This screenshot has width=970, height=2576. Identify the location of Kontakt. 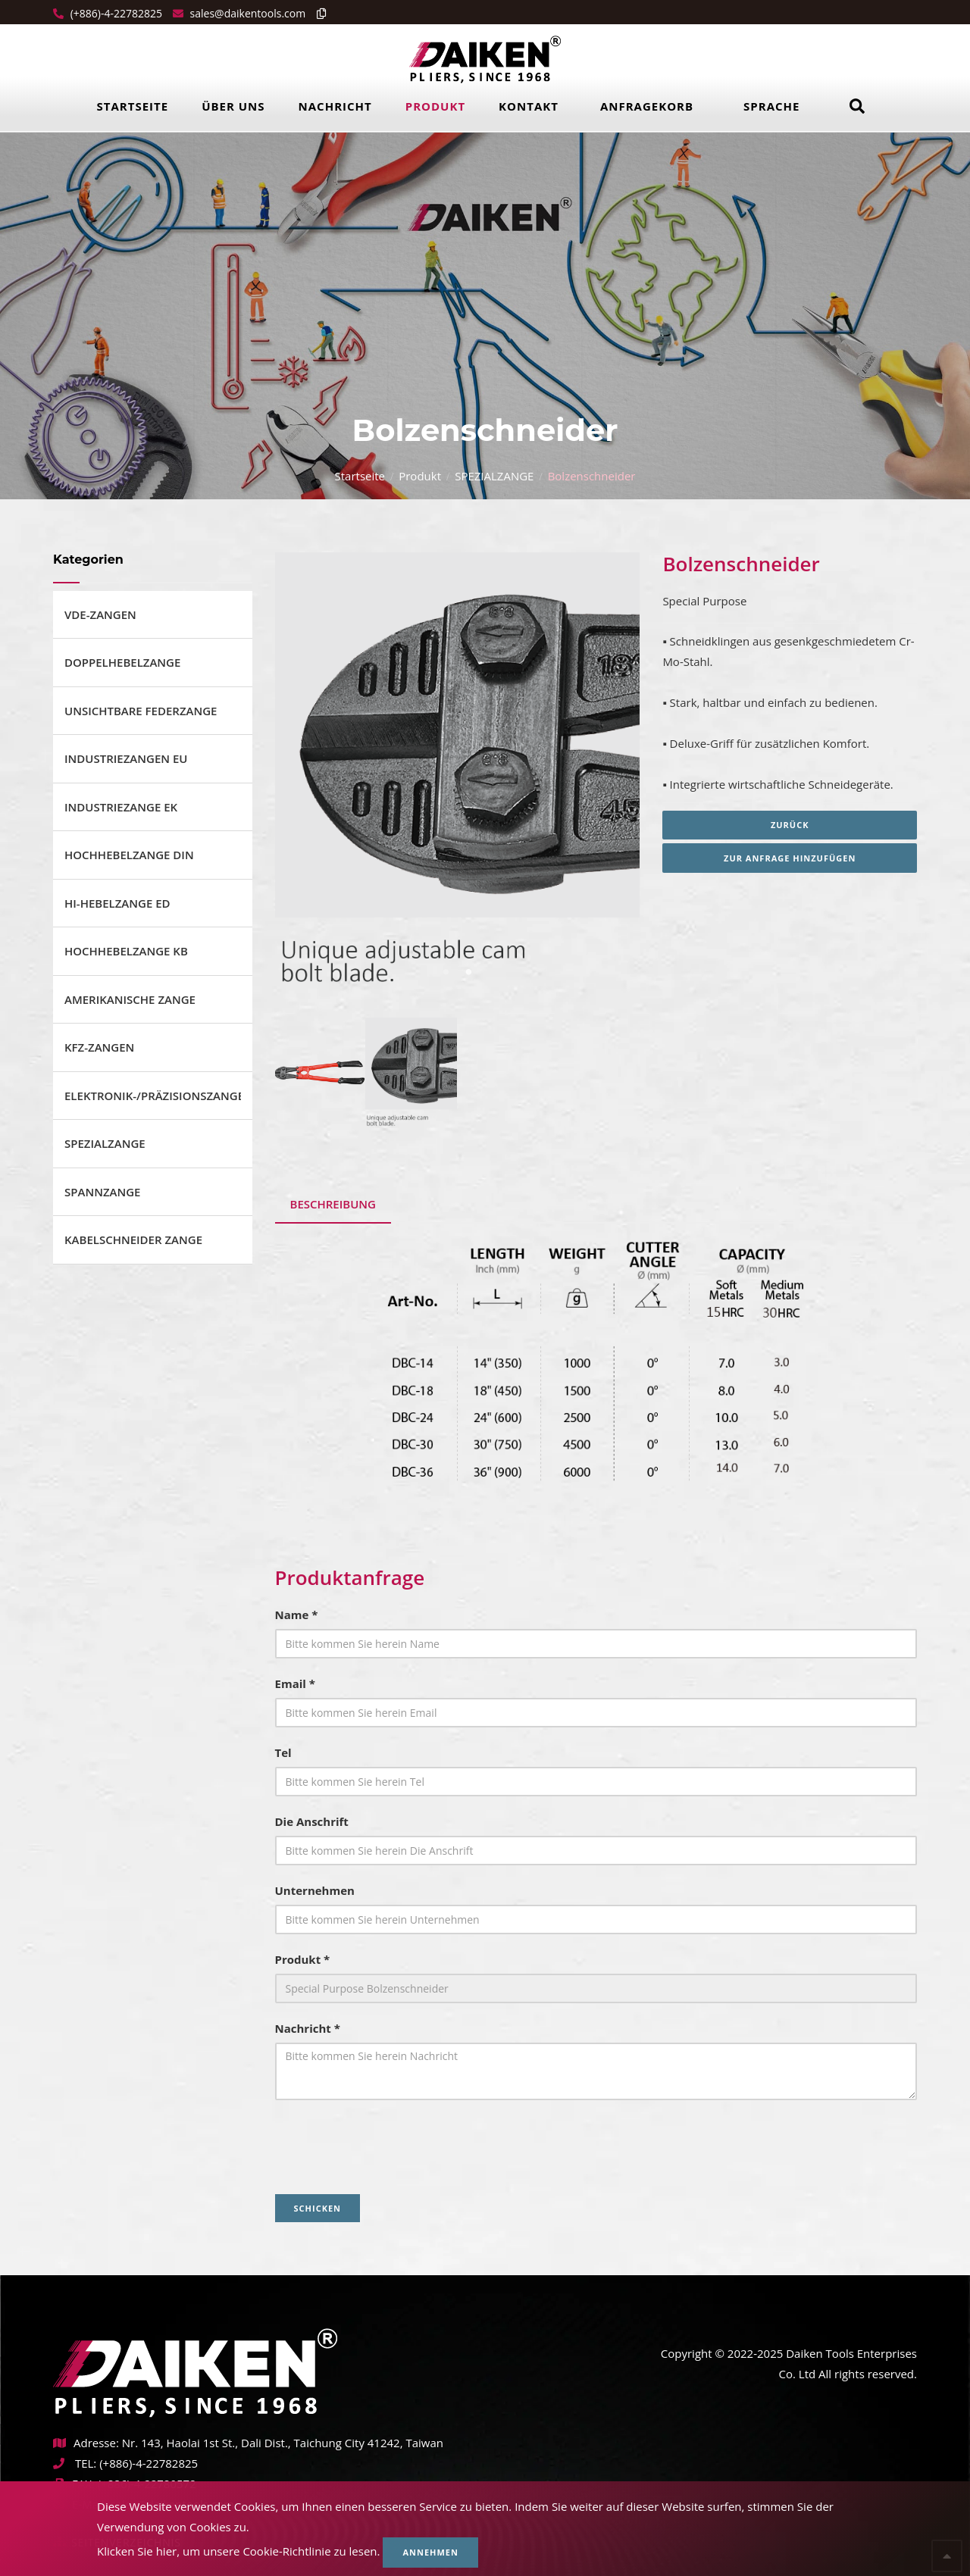
(529, 106).